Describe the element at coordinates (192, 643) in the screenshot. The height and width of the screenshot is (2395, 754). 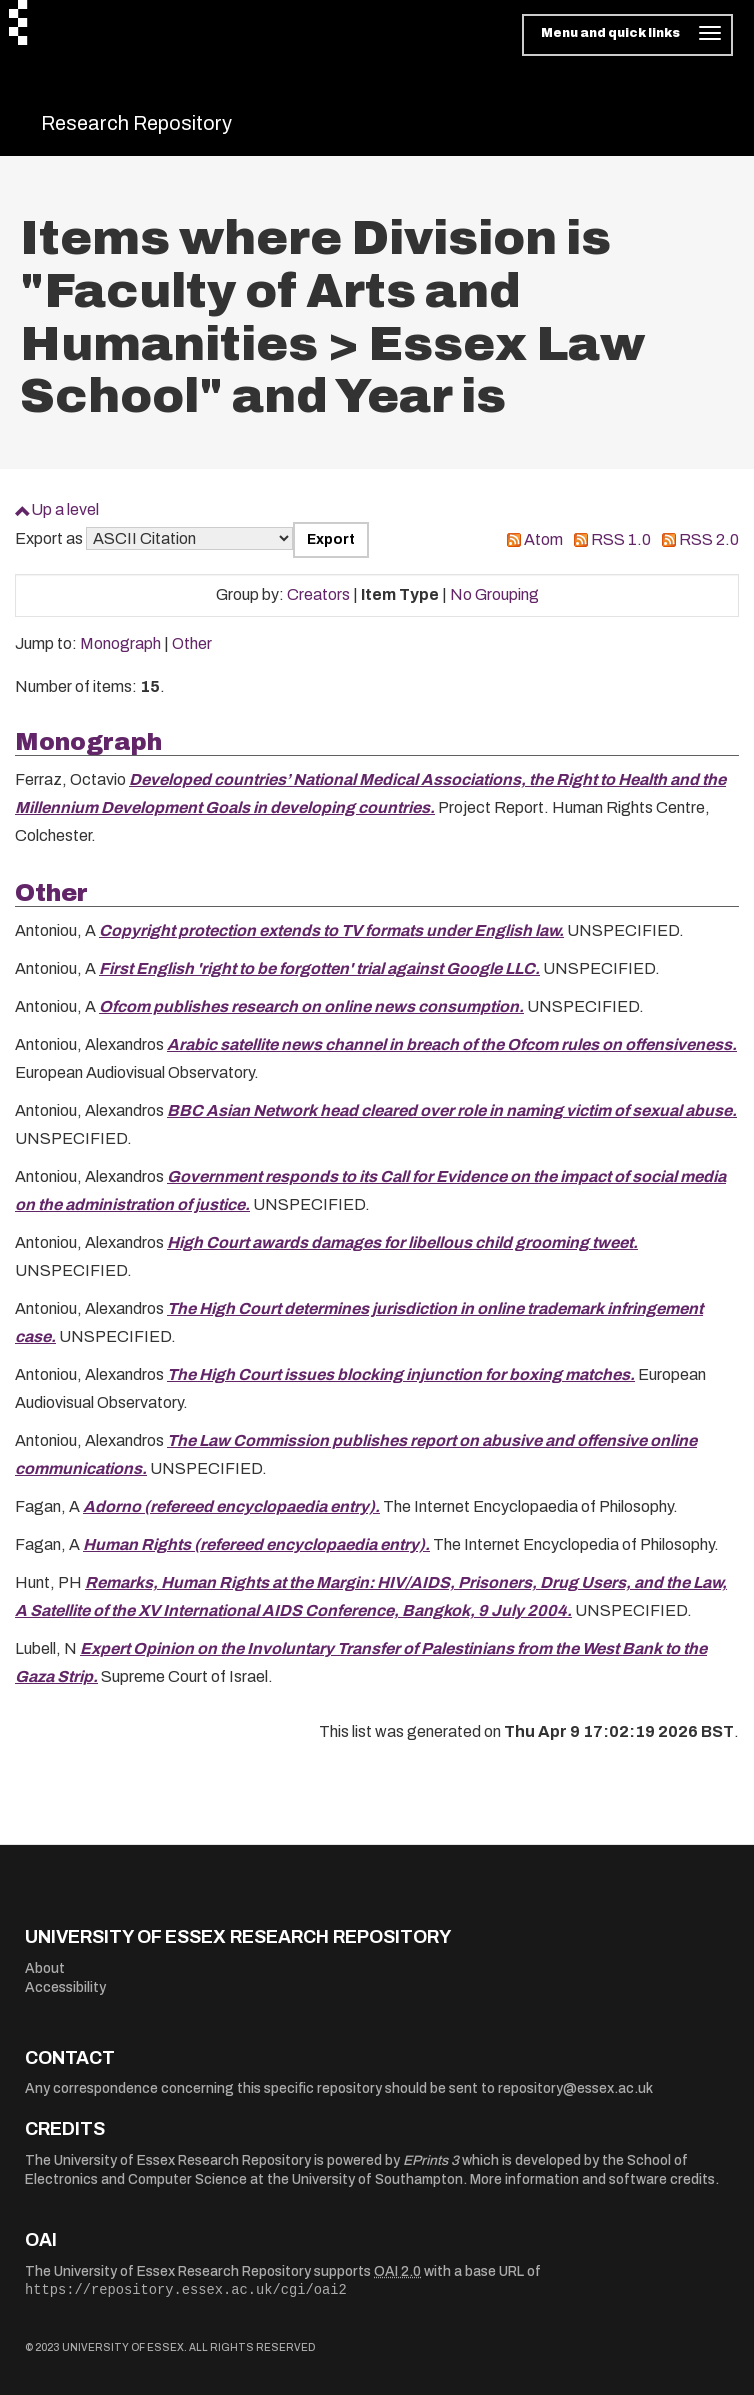
I see `Other` at that location.